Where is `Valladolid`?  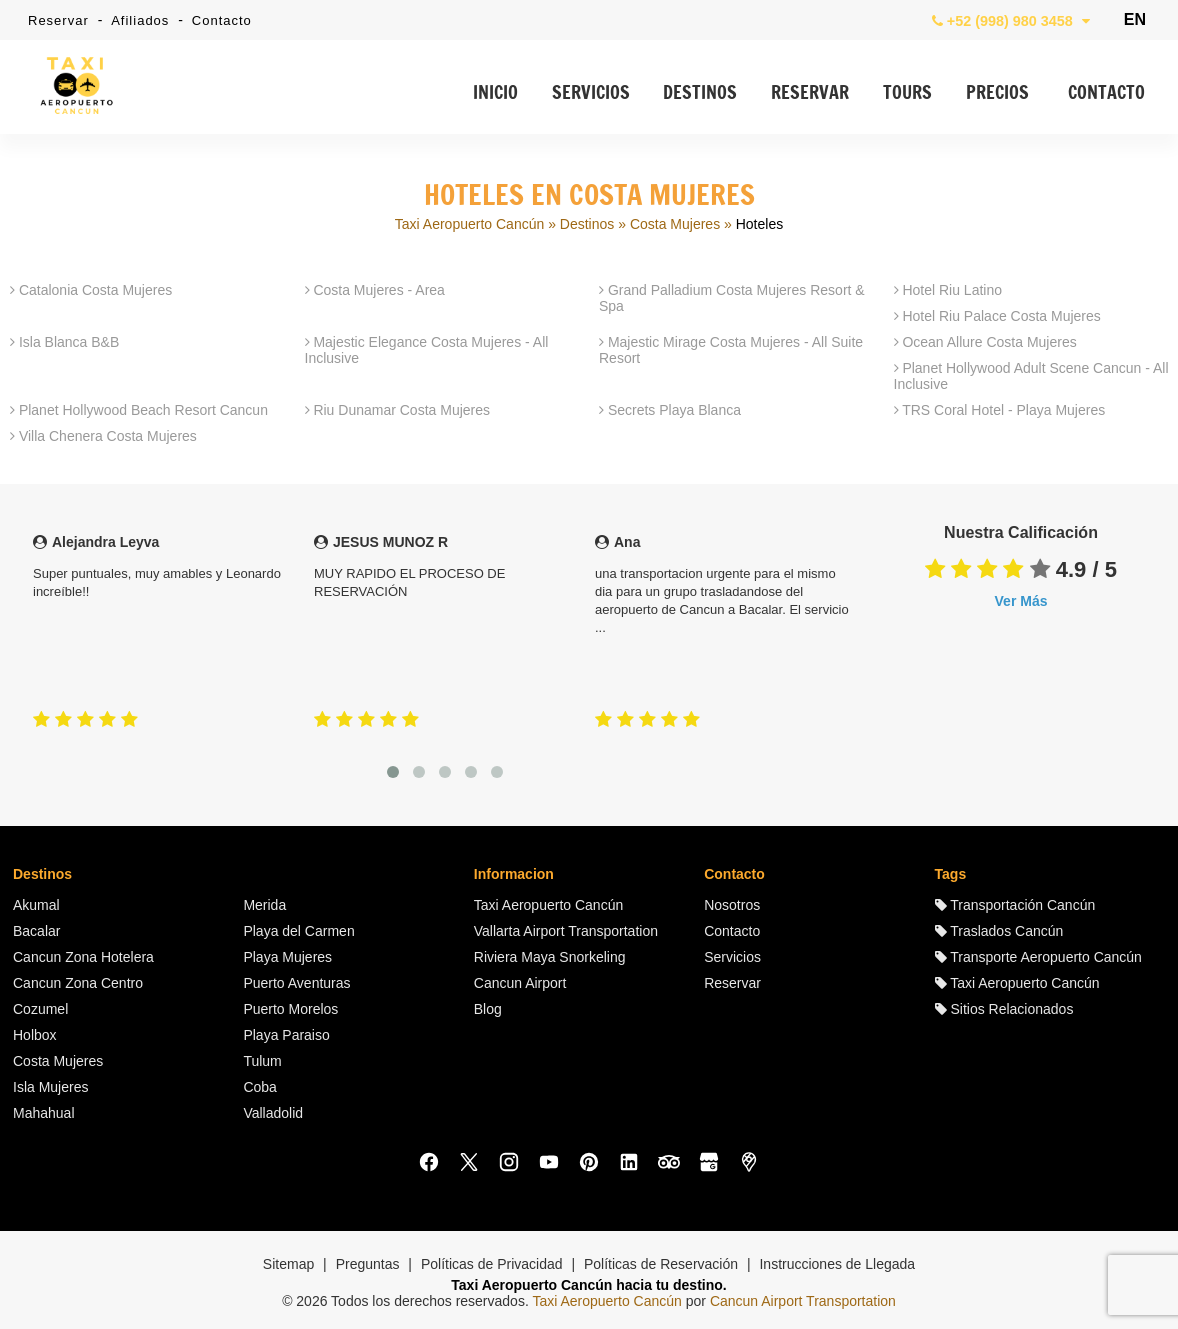 Valladolid is located at coordinates (273, 1113).